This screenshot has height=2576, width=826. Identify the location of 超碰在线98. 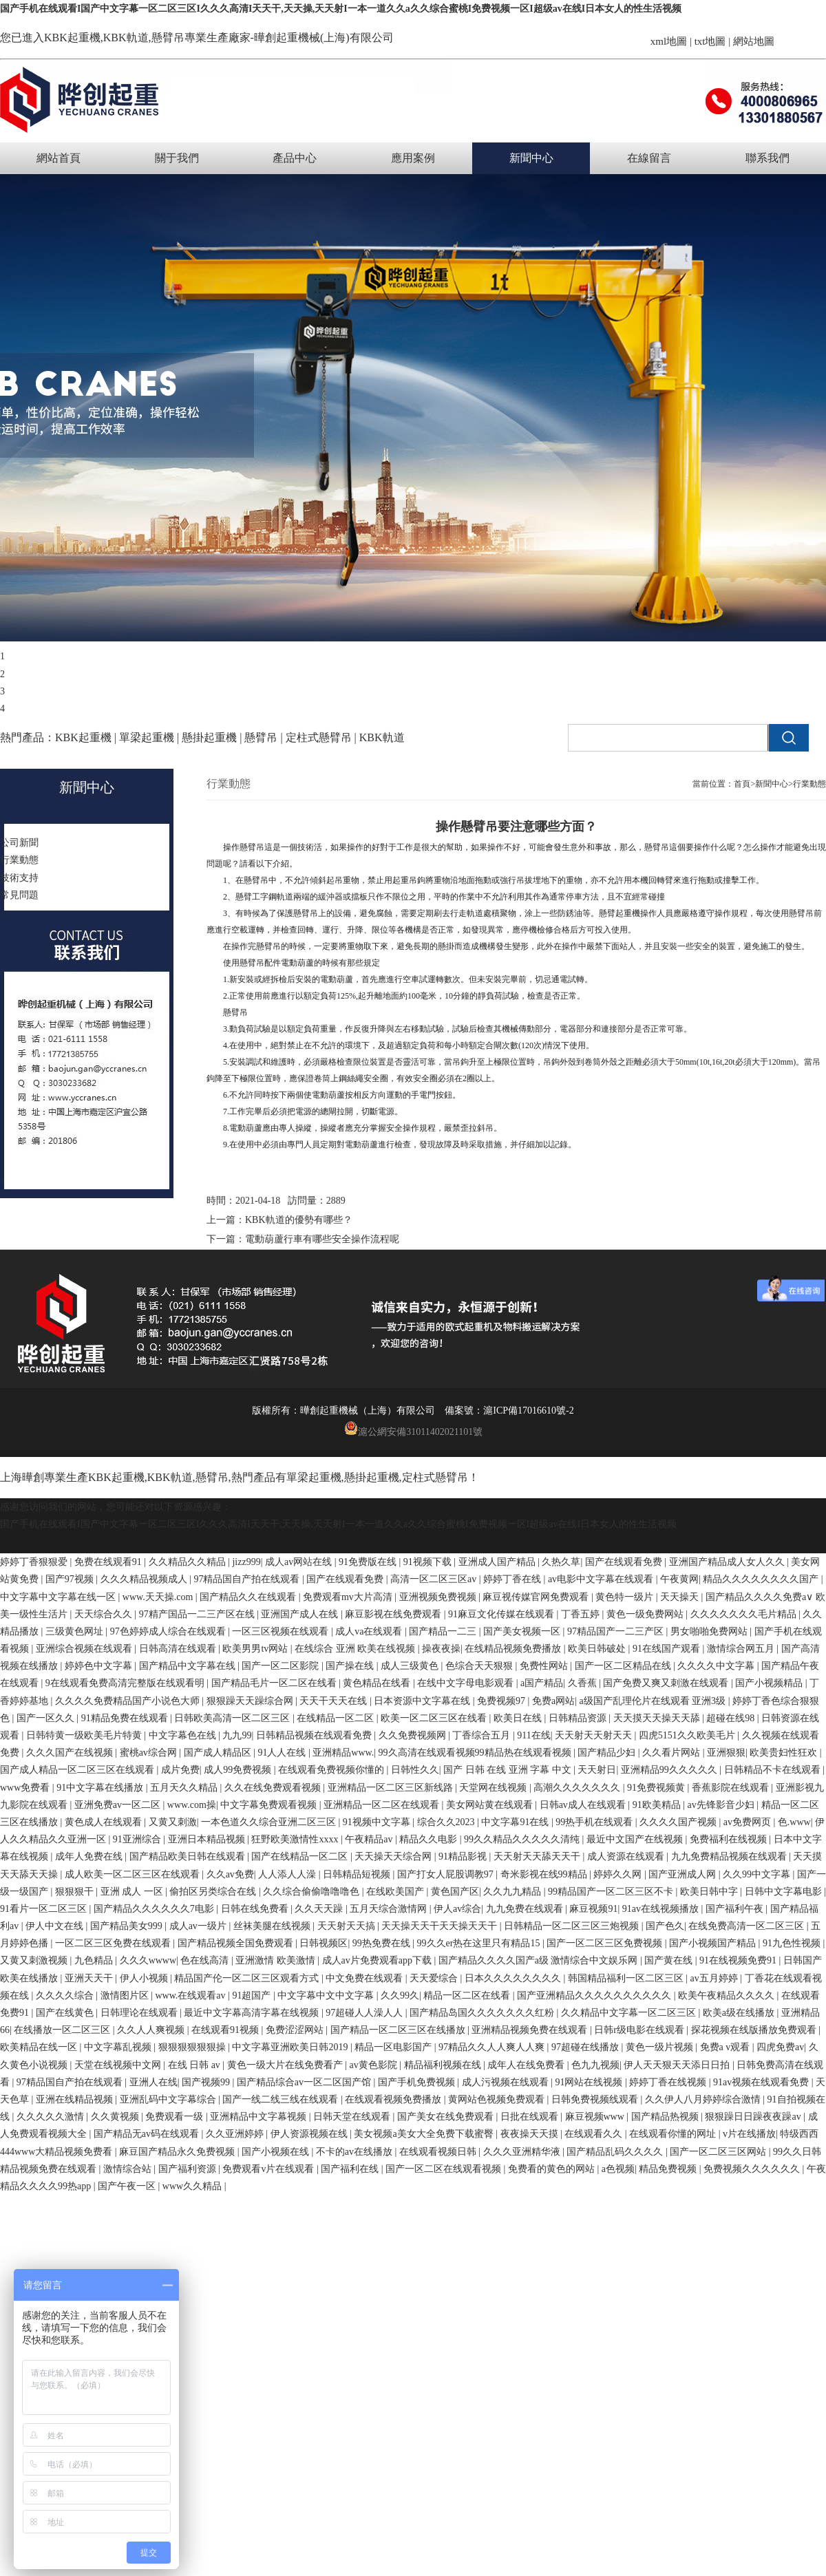
(731, 1718).